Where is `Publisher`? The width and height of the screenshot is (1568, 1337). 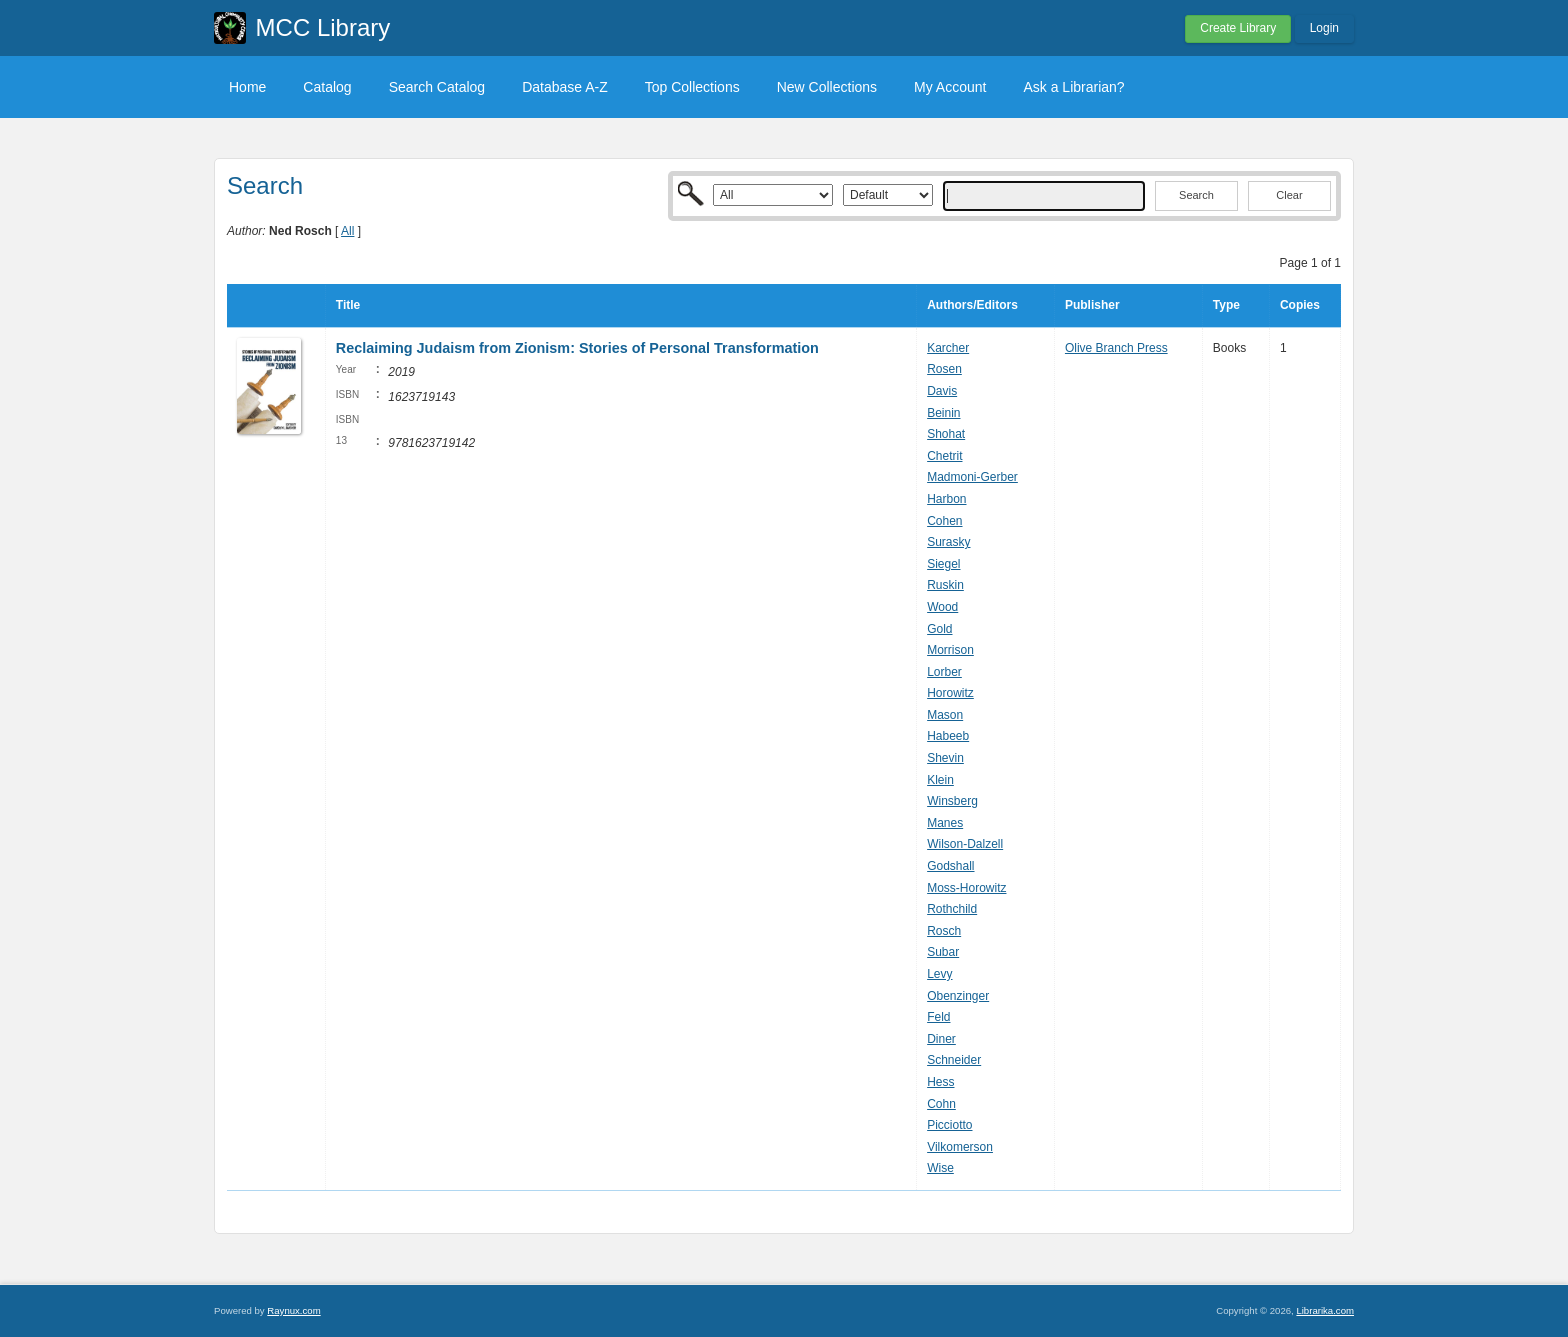 Publisher is located at coordinates (1092, 305).